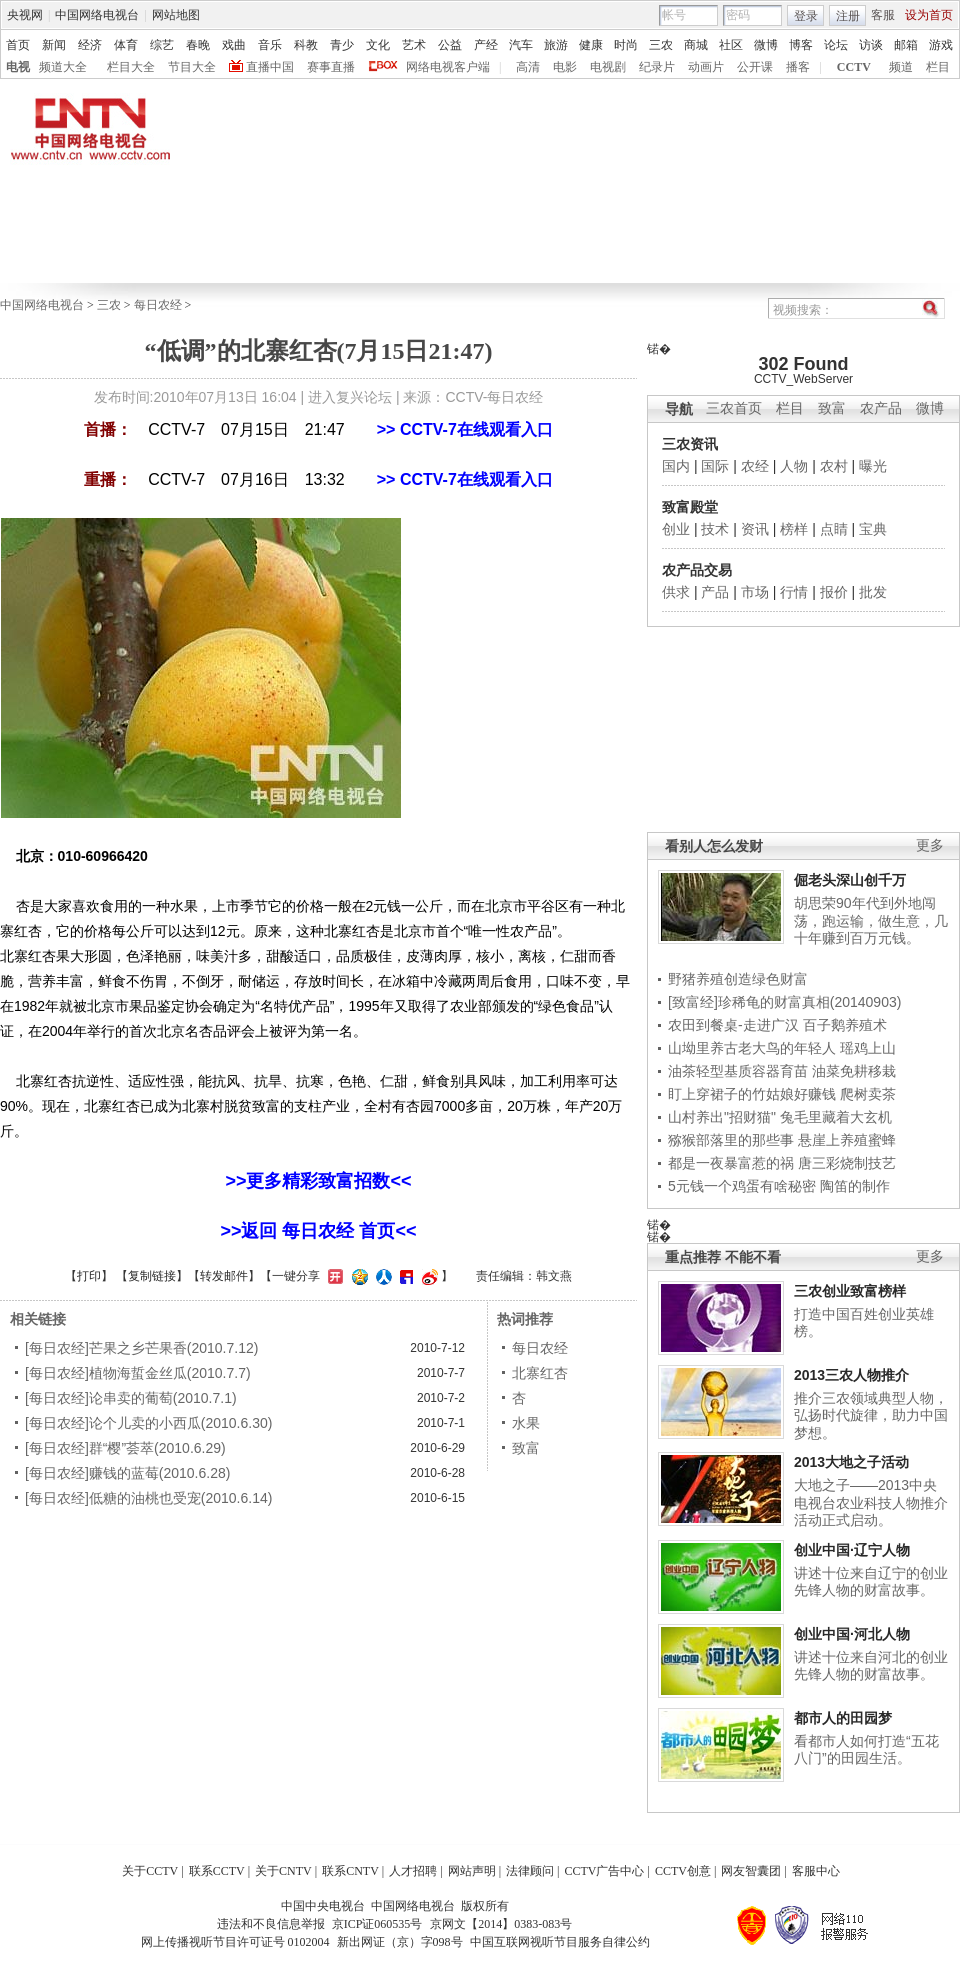  Describe the element at coordinates (801, 45) in the screenshot. I see `博客` at that location.